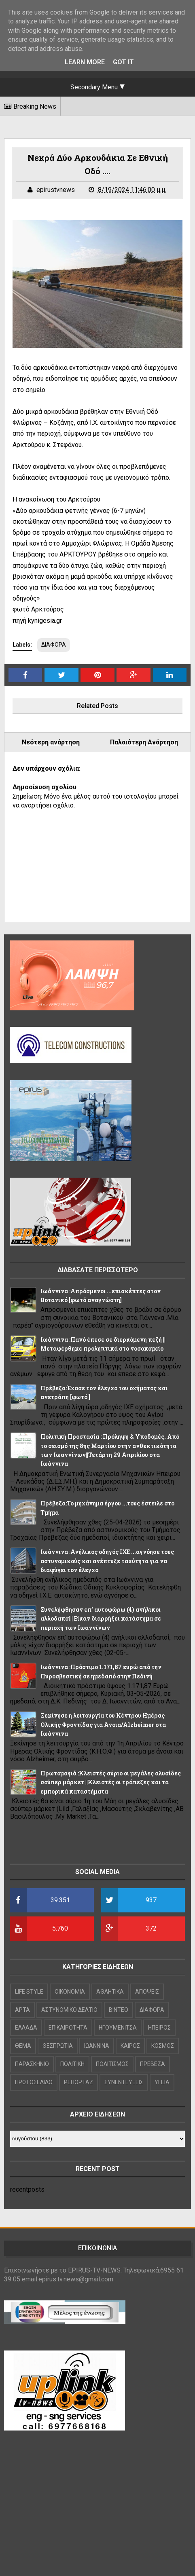  What do you see at coordinates (144, 742) in the screenshot?
I see `Παλαιότερη Ανάρτηση` at bounding box center [144, 742].